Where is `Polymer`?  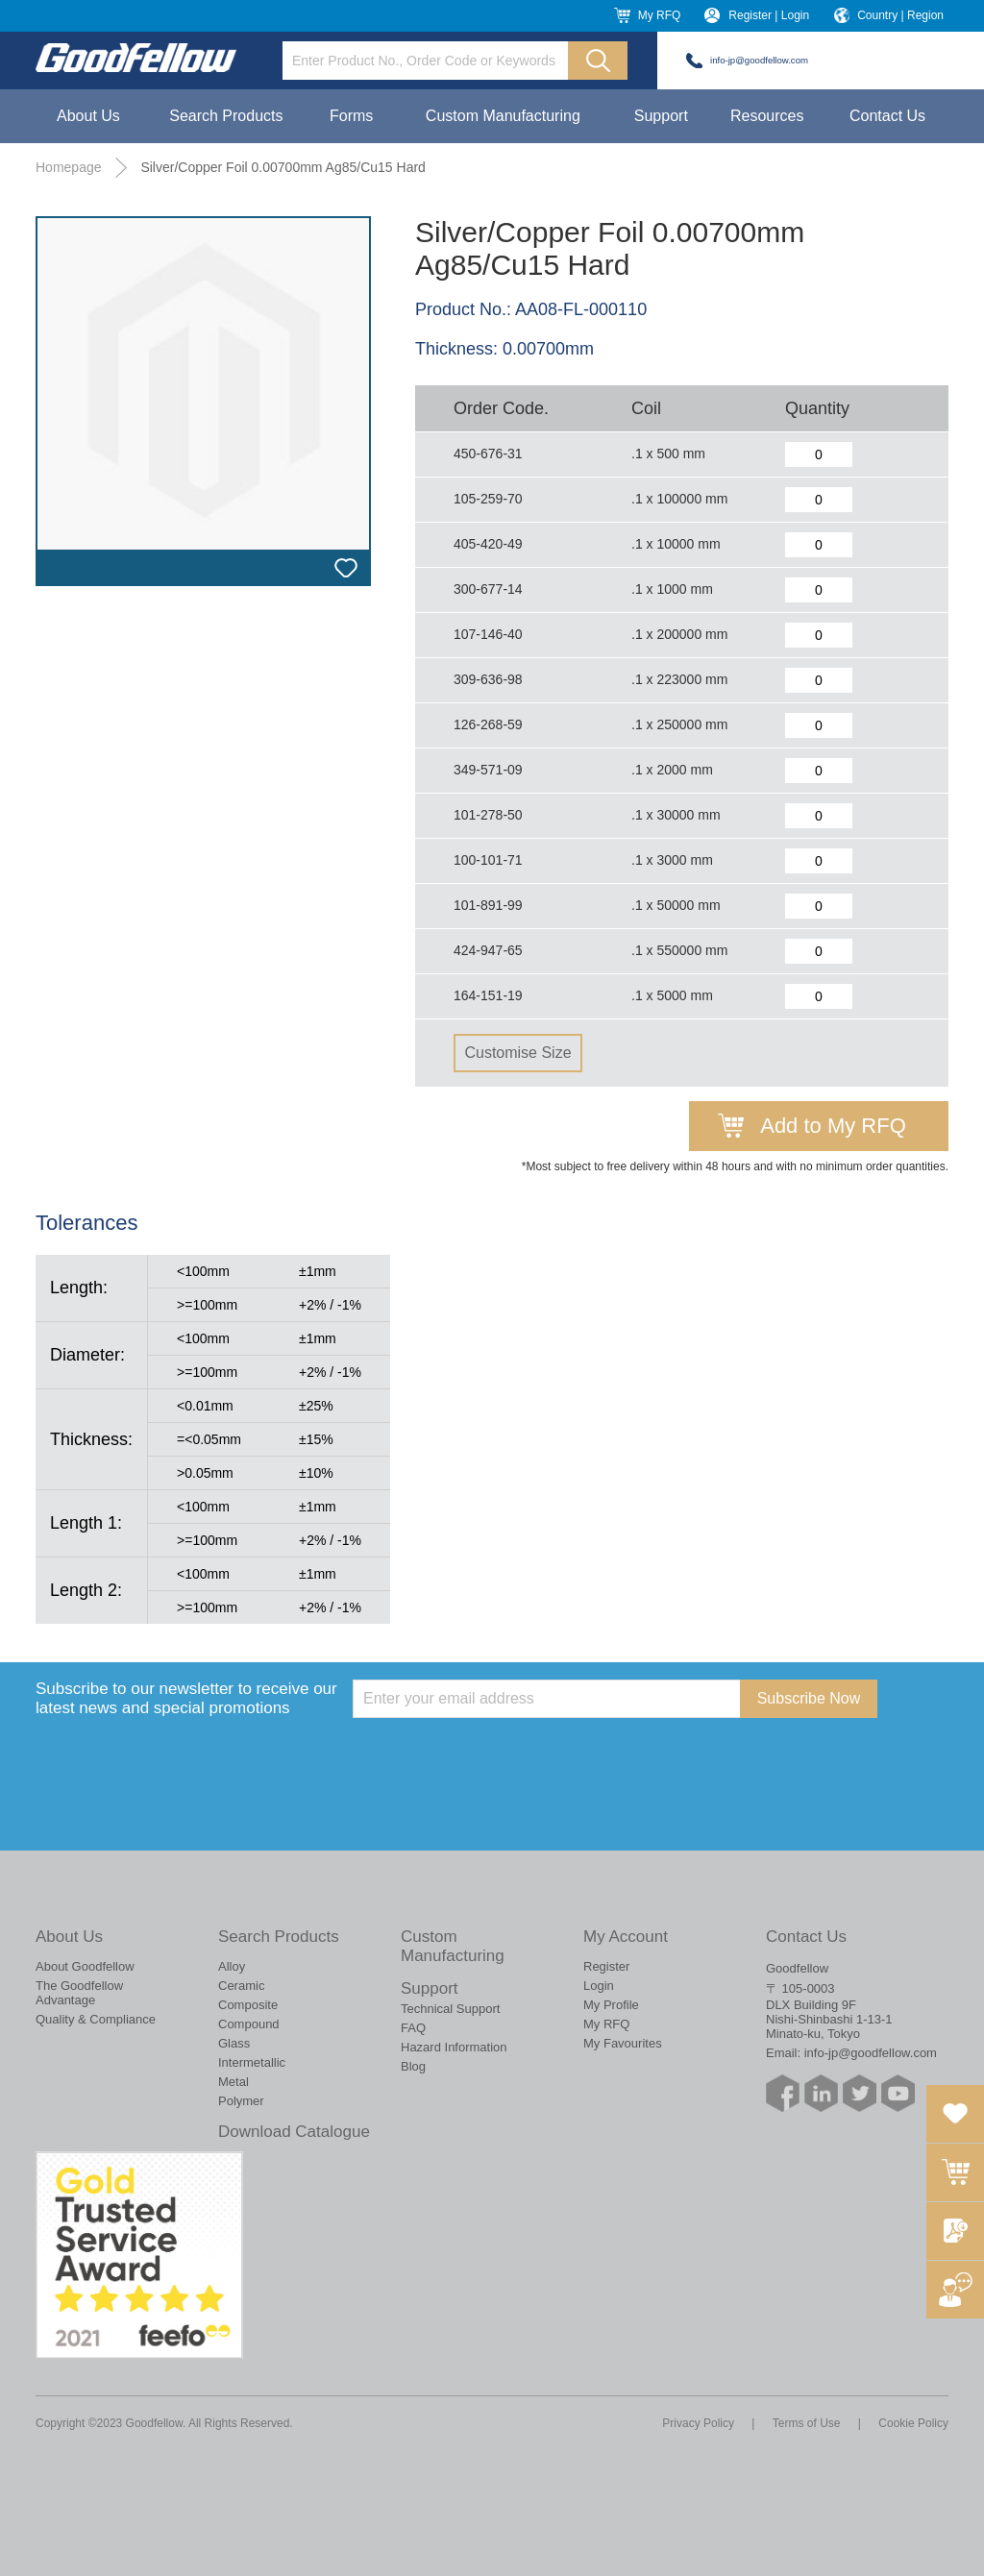 Polymer is located at coordinates (241, 2101).